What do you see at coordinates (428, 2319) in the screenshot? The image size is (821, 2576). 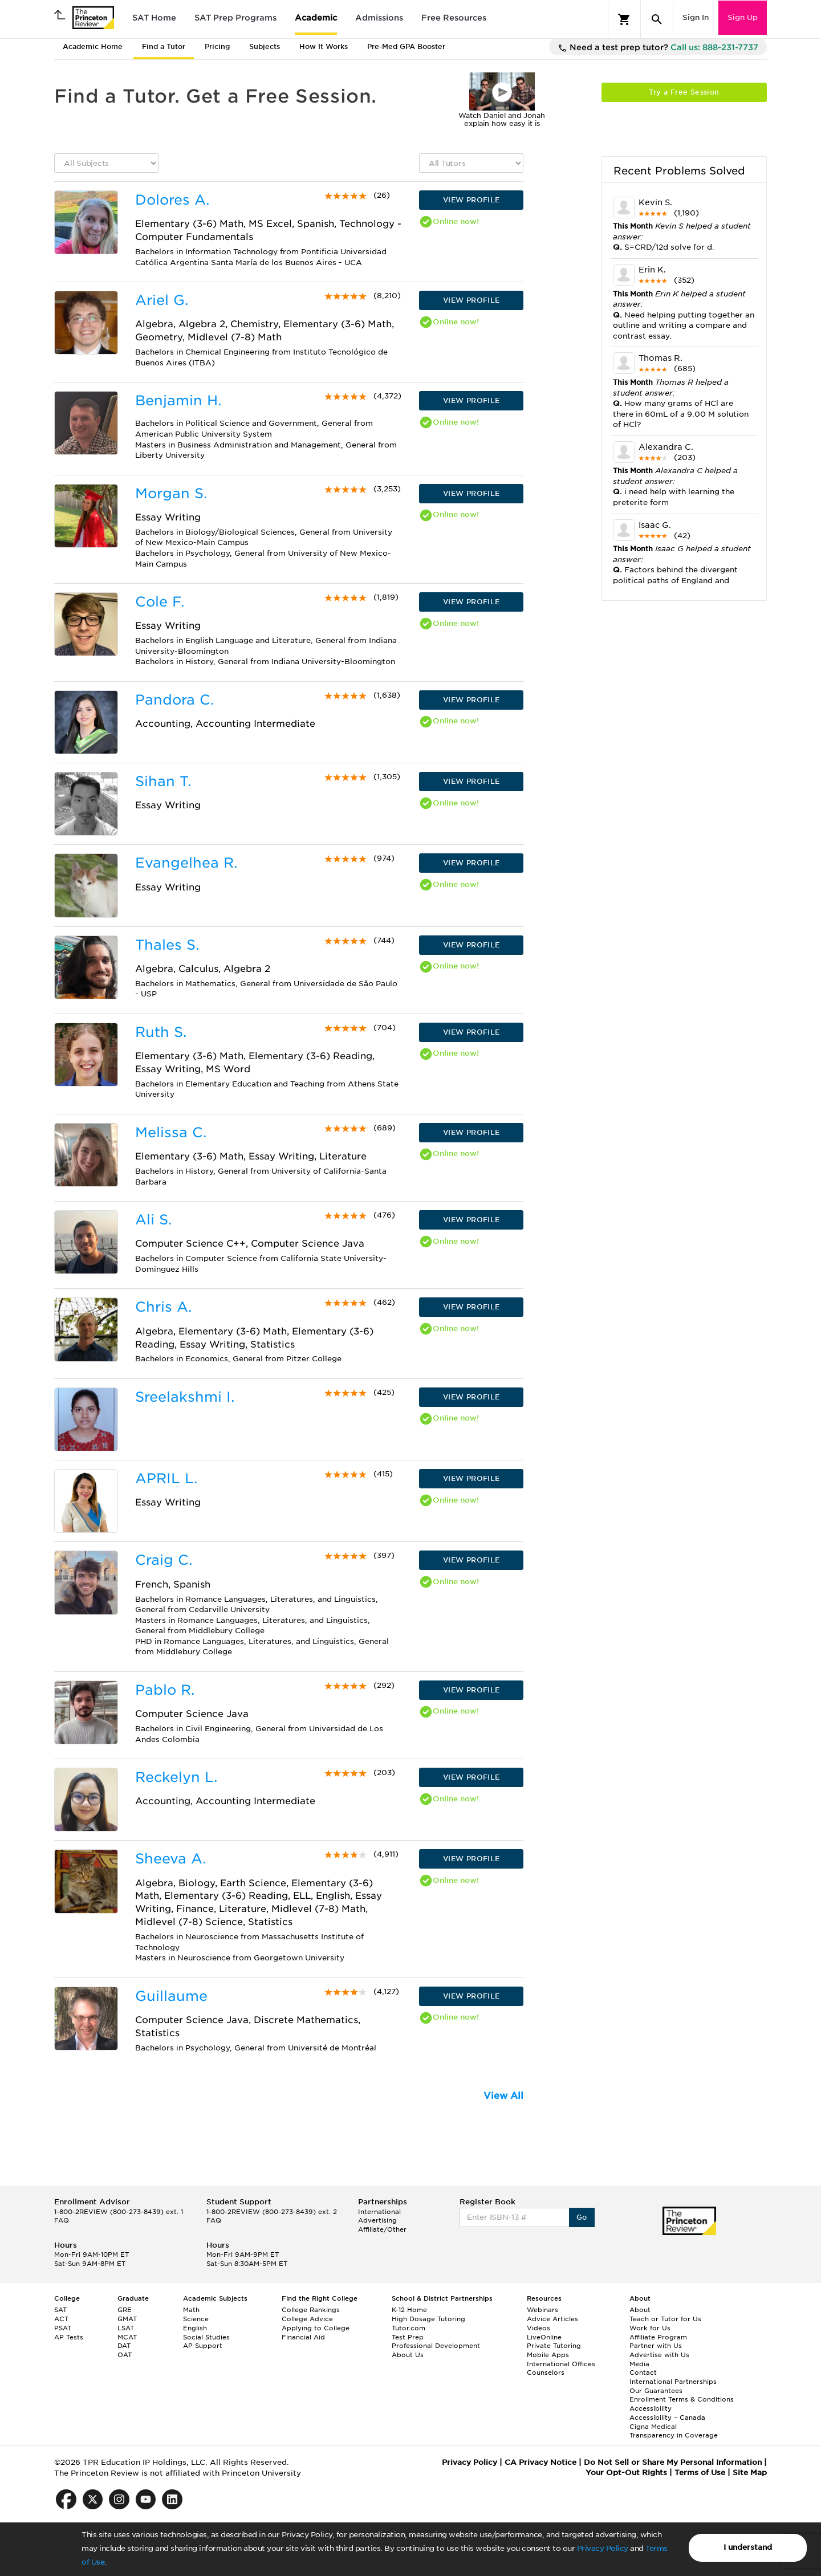 I see `High Dosage Tutoring` at bounding box center [428, 2319].